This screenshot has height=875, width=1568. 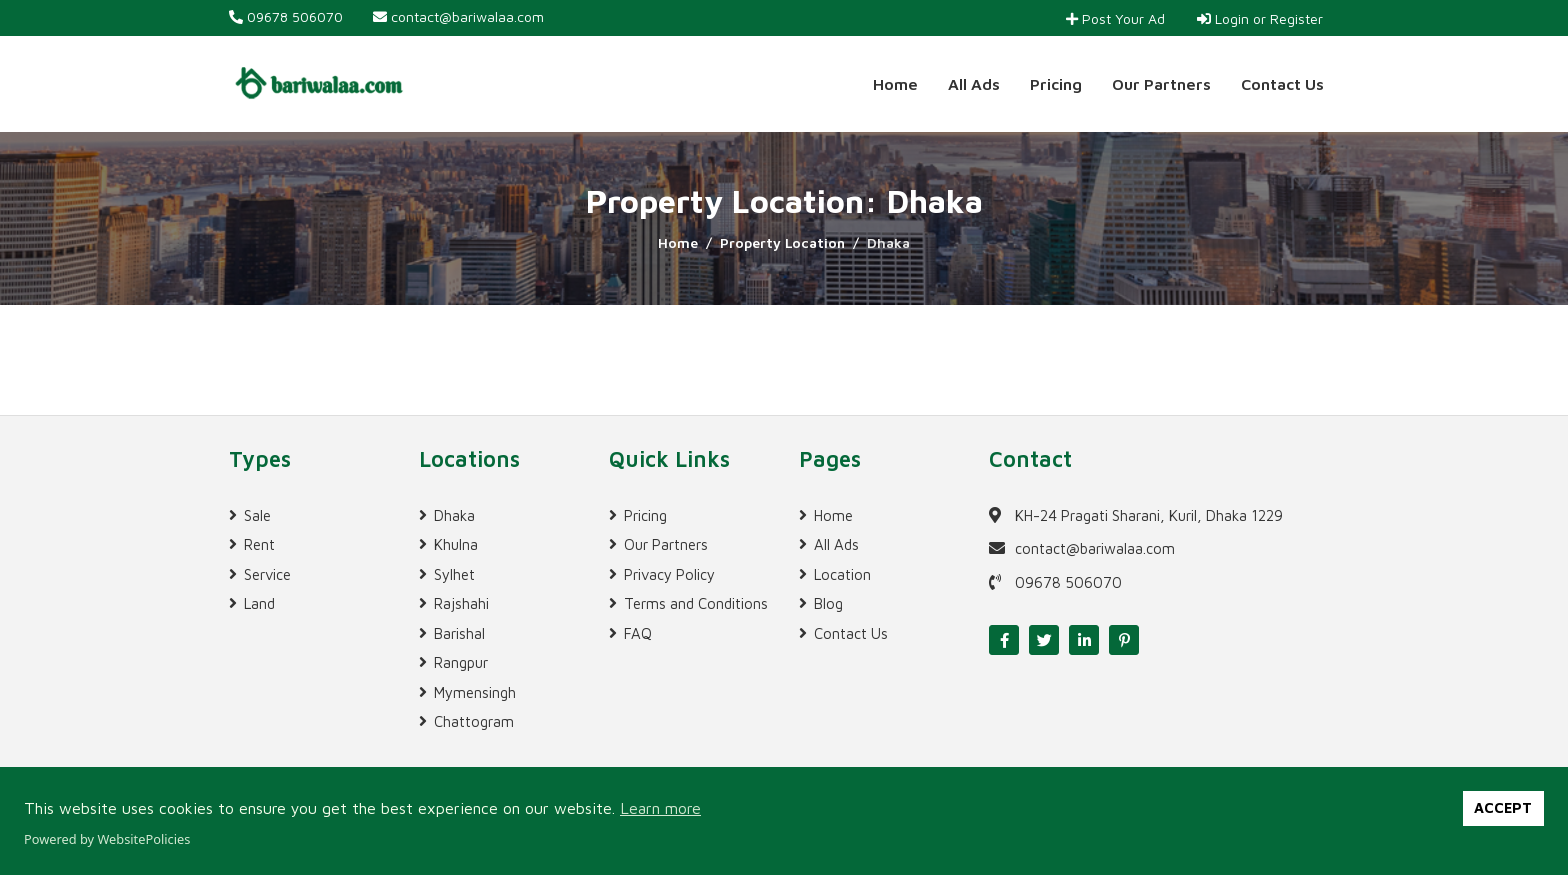 I want to click on Terms and Conditions, so click(x=696, y=603).